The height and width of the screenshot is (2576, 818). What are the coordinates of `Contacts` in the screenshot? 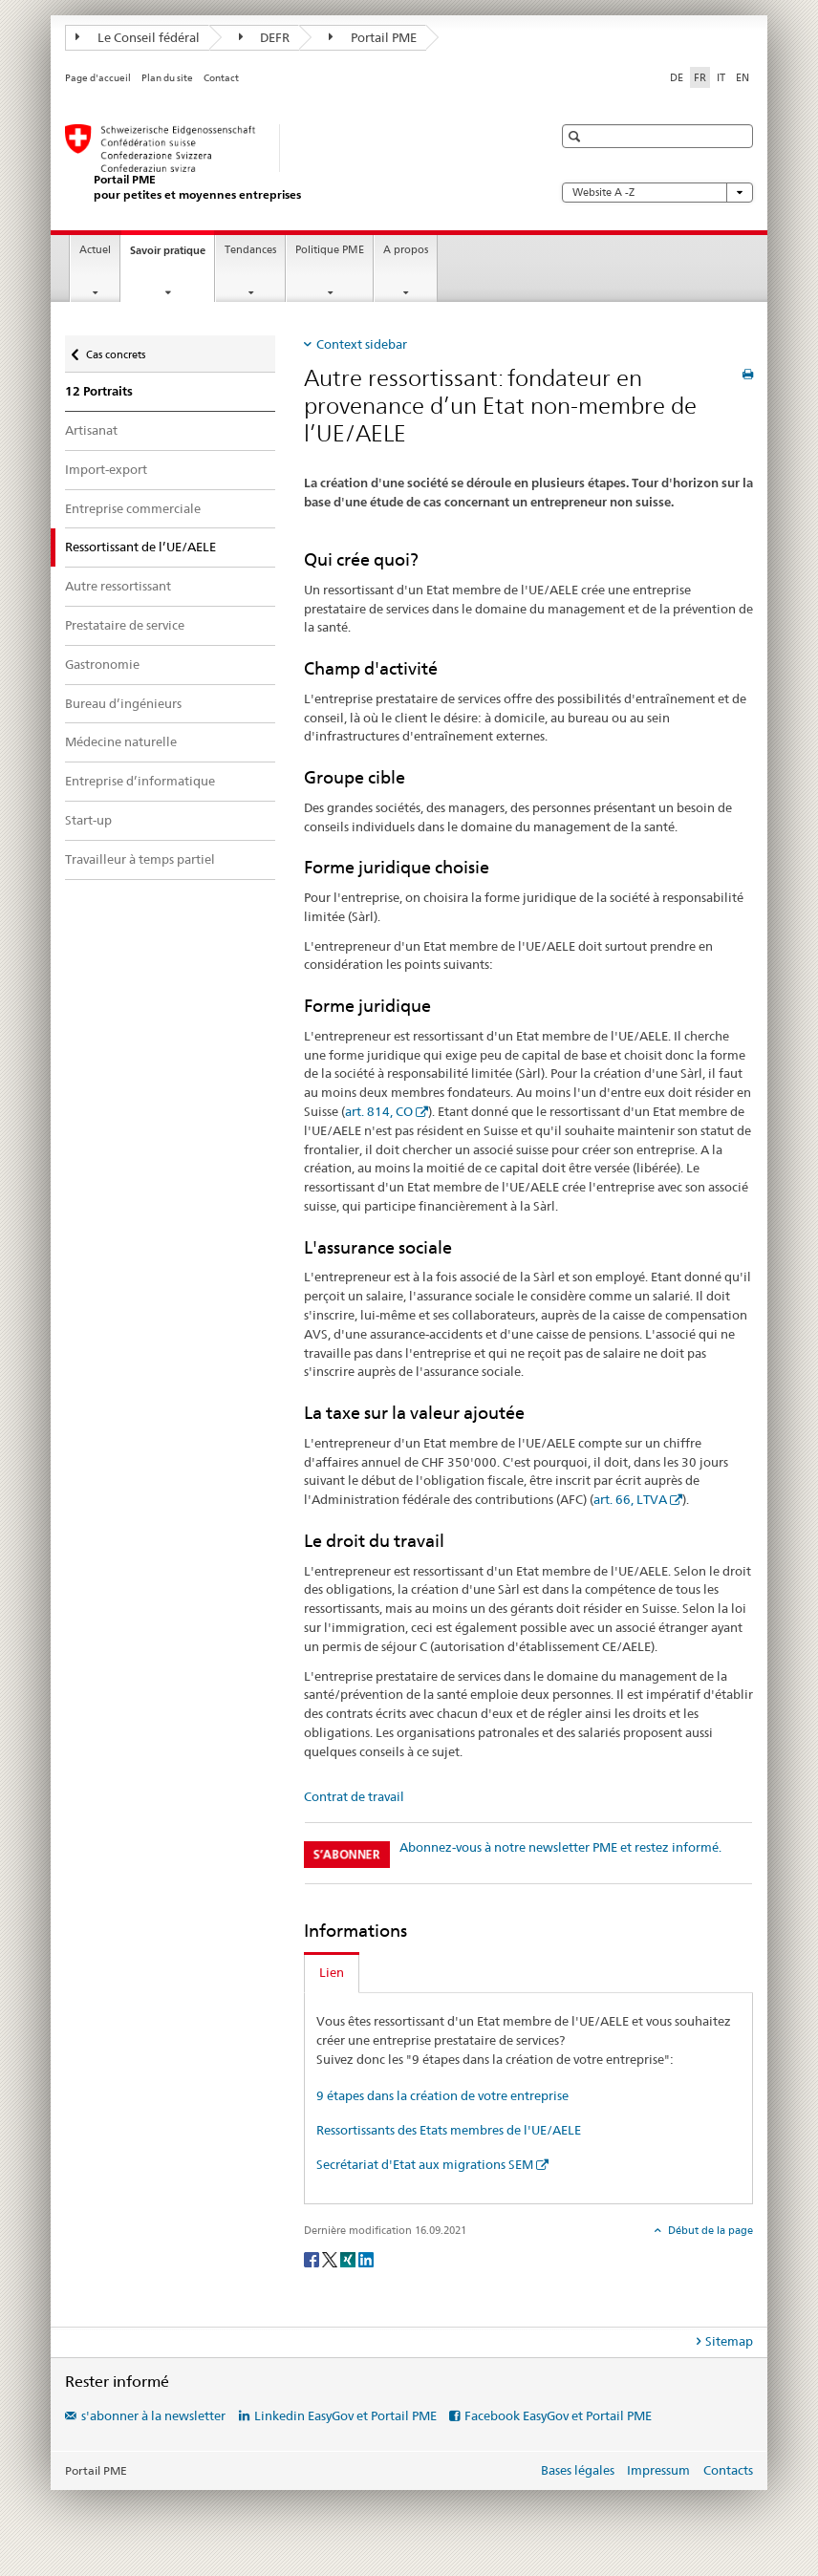 It's located at (728, 2470).